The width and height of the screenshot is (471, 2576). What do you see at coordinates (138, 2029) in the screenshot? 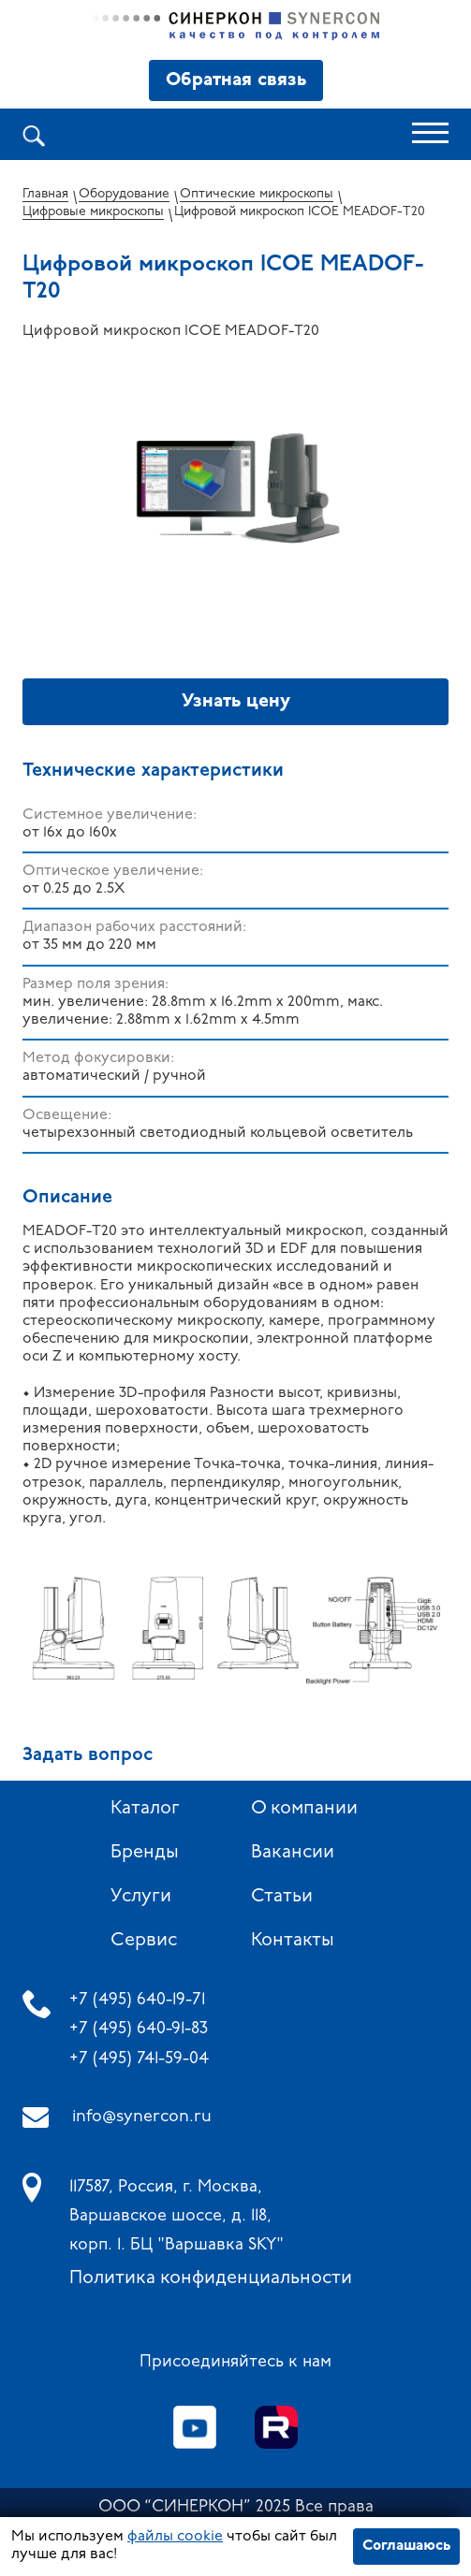
I see `+7 (495) 640-91-83` at bounding box center [138, 2029].